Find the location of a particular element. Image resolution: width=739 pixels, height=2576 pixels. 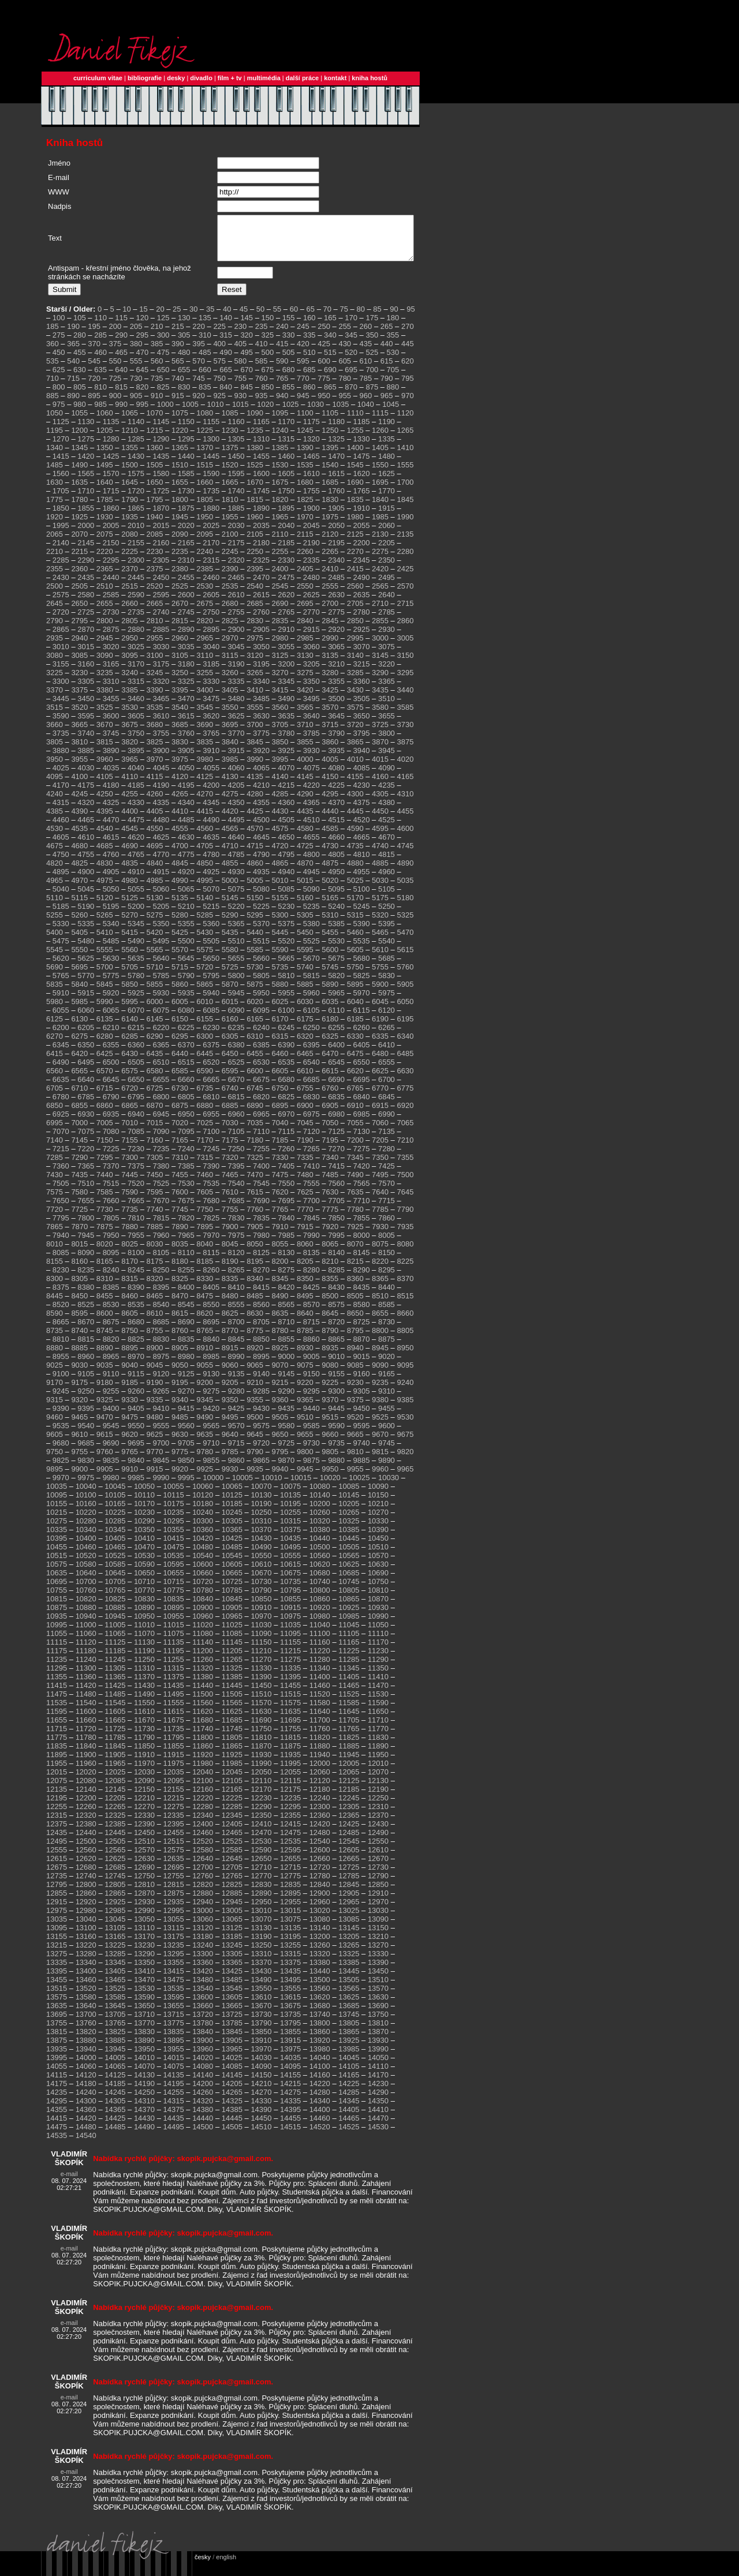

3315 is located at coordinates (136, 690).